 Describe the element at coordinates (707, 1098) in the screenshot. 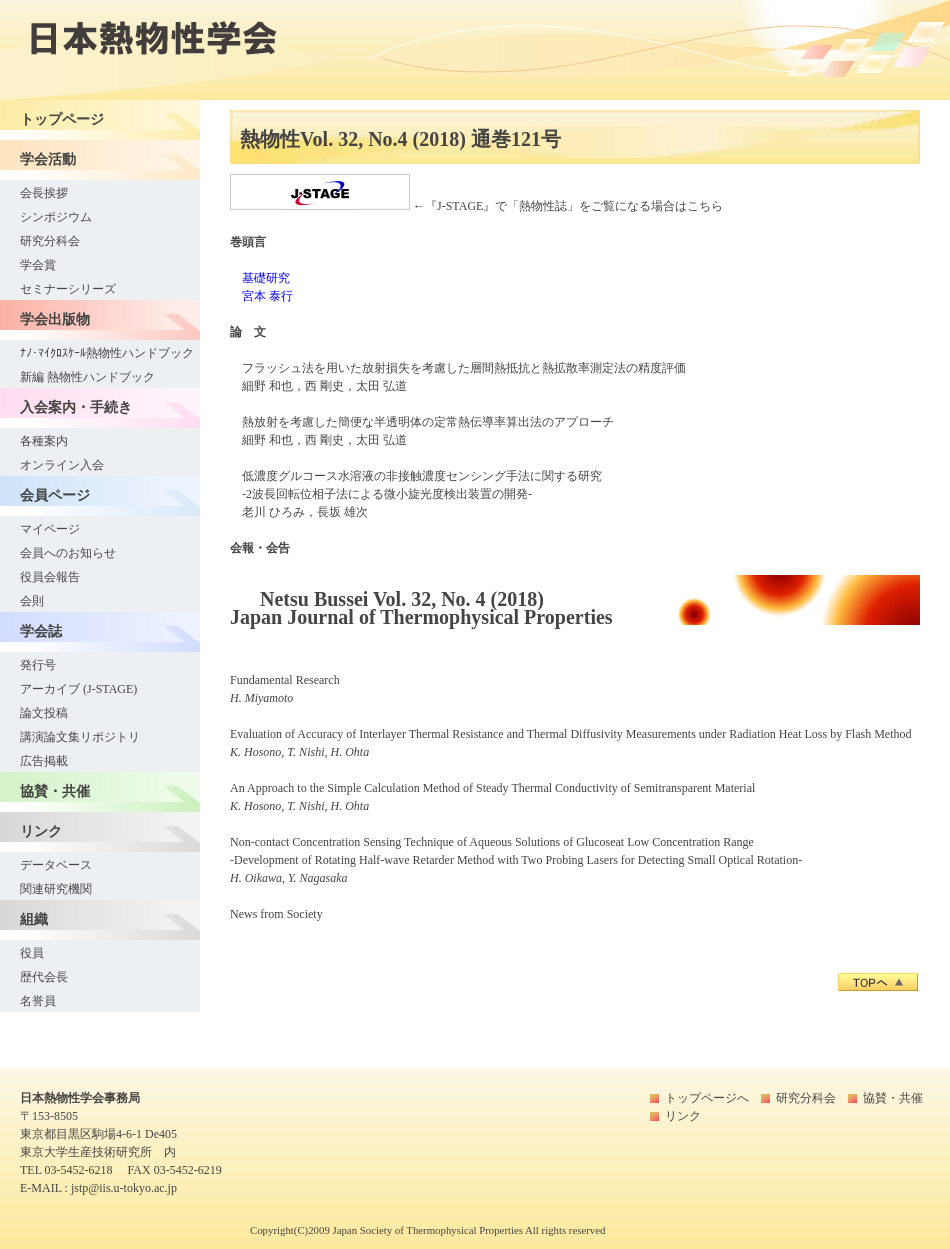

I see `トップページへ` at that location.